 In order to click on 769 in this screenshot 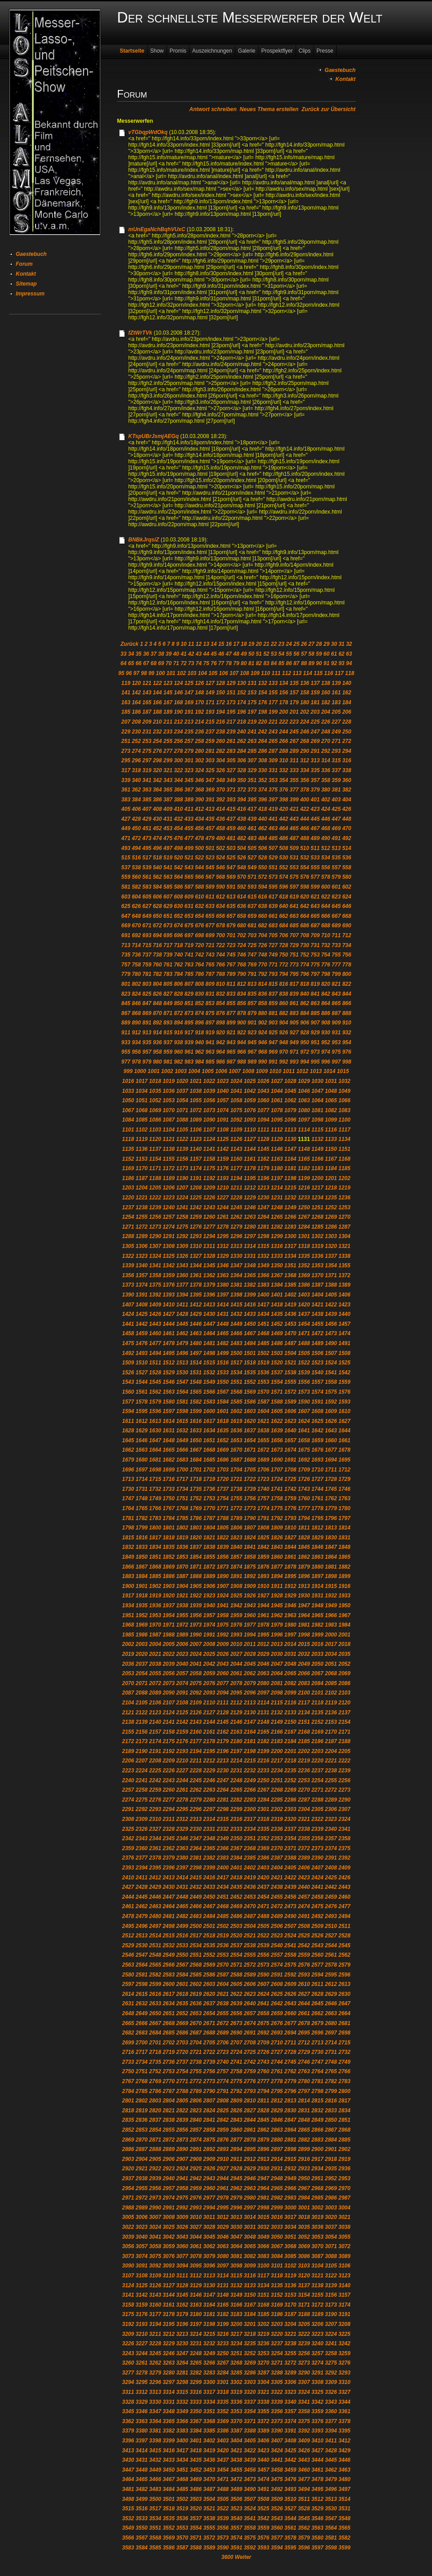, I will do `click(252, 965)`.